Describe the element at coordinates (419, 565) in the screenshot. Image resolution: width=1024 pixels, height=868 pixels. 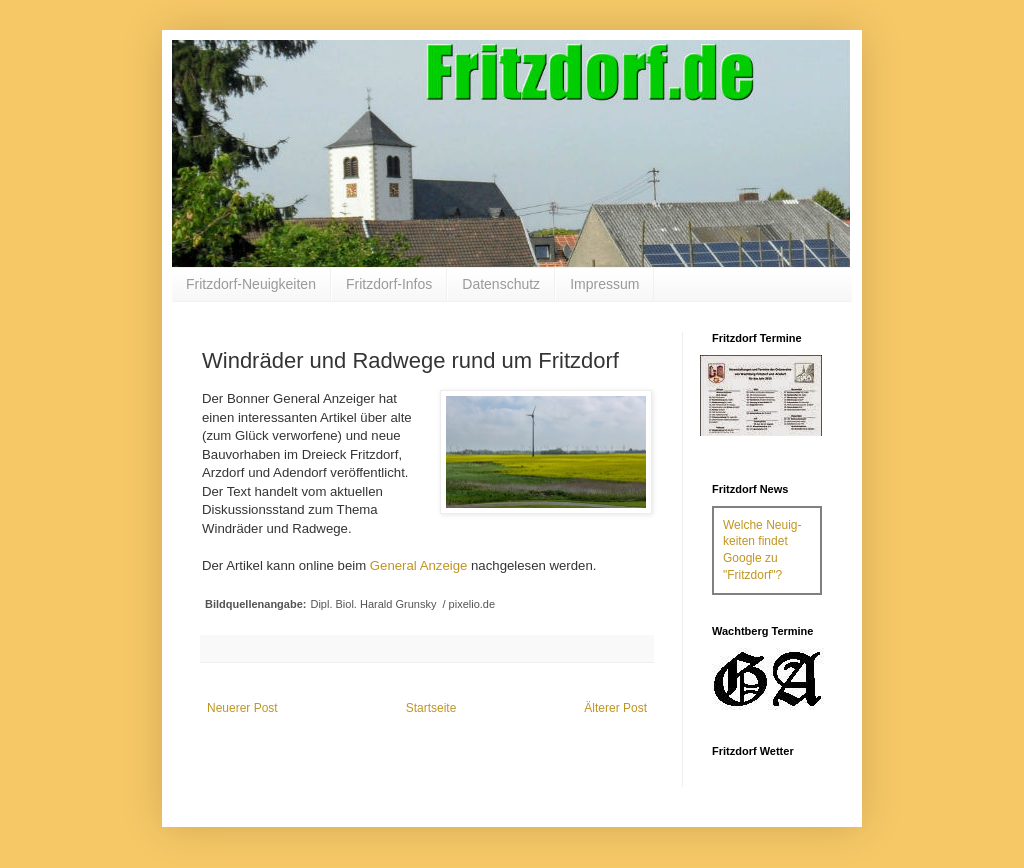
I see `General Anzeige` at that location.